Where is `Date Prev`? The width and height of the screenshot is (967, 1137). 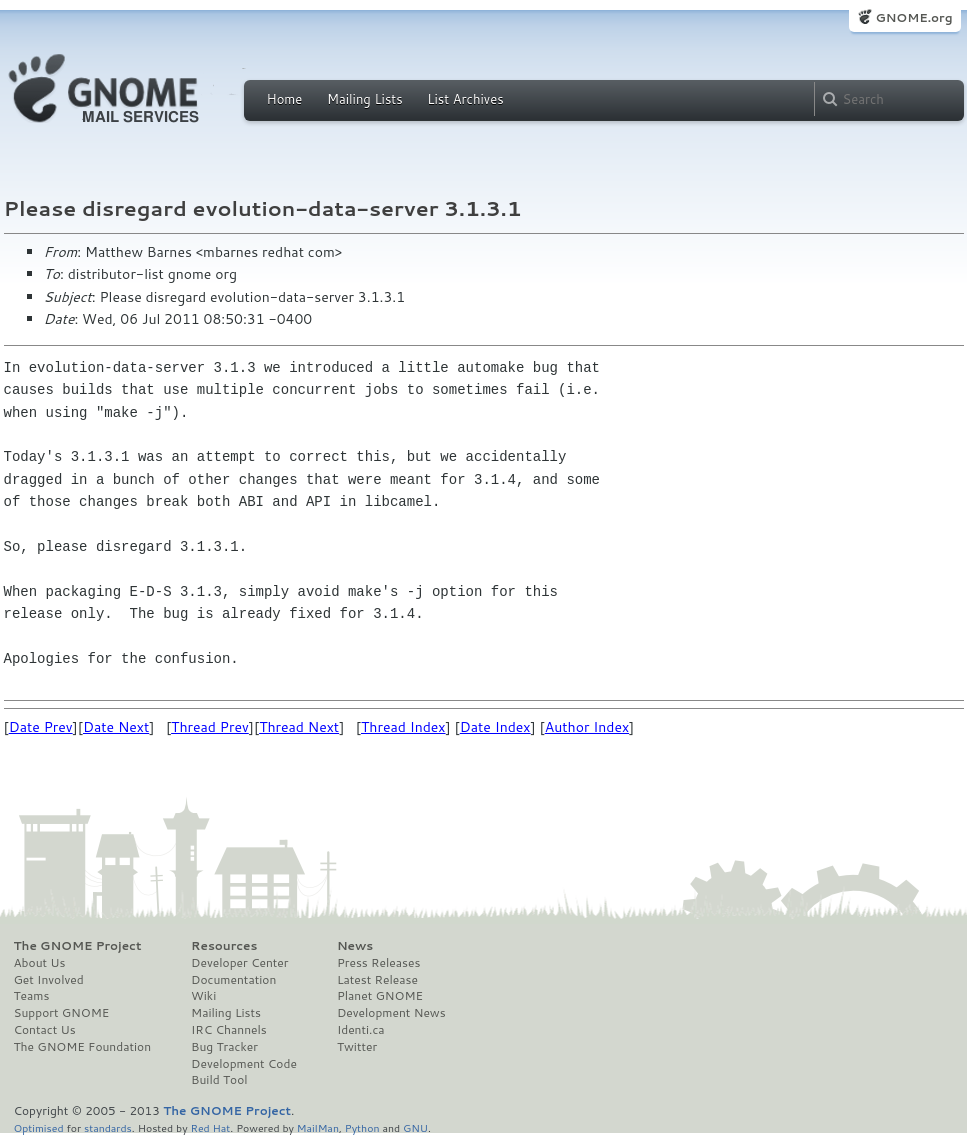
Date Prev is located at coordinates (41, 727).